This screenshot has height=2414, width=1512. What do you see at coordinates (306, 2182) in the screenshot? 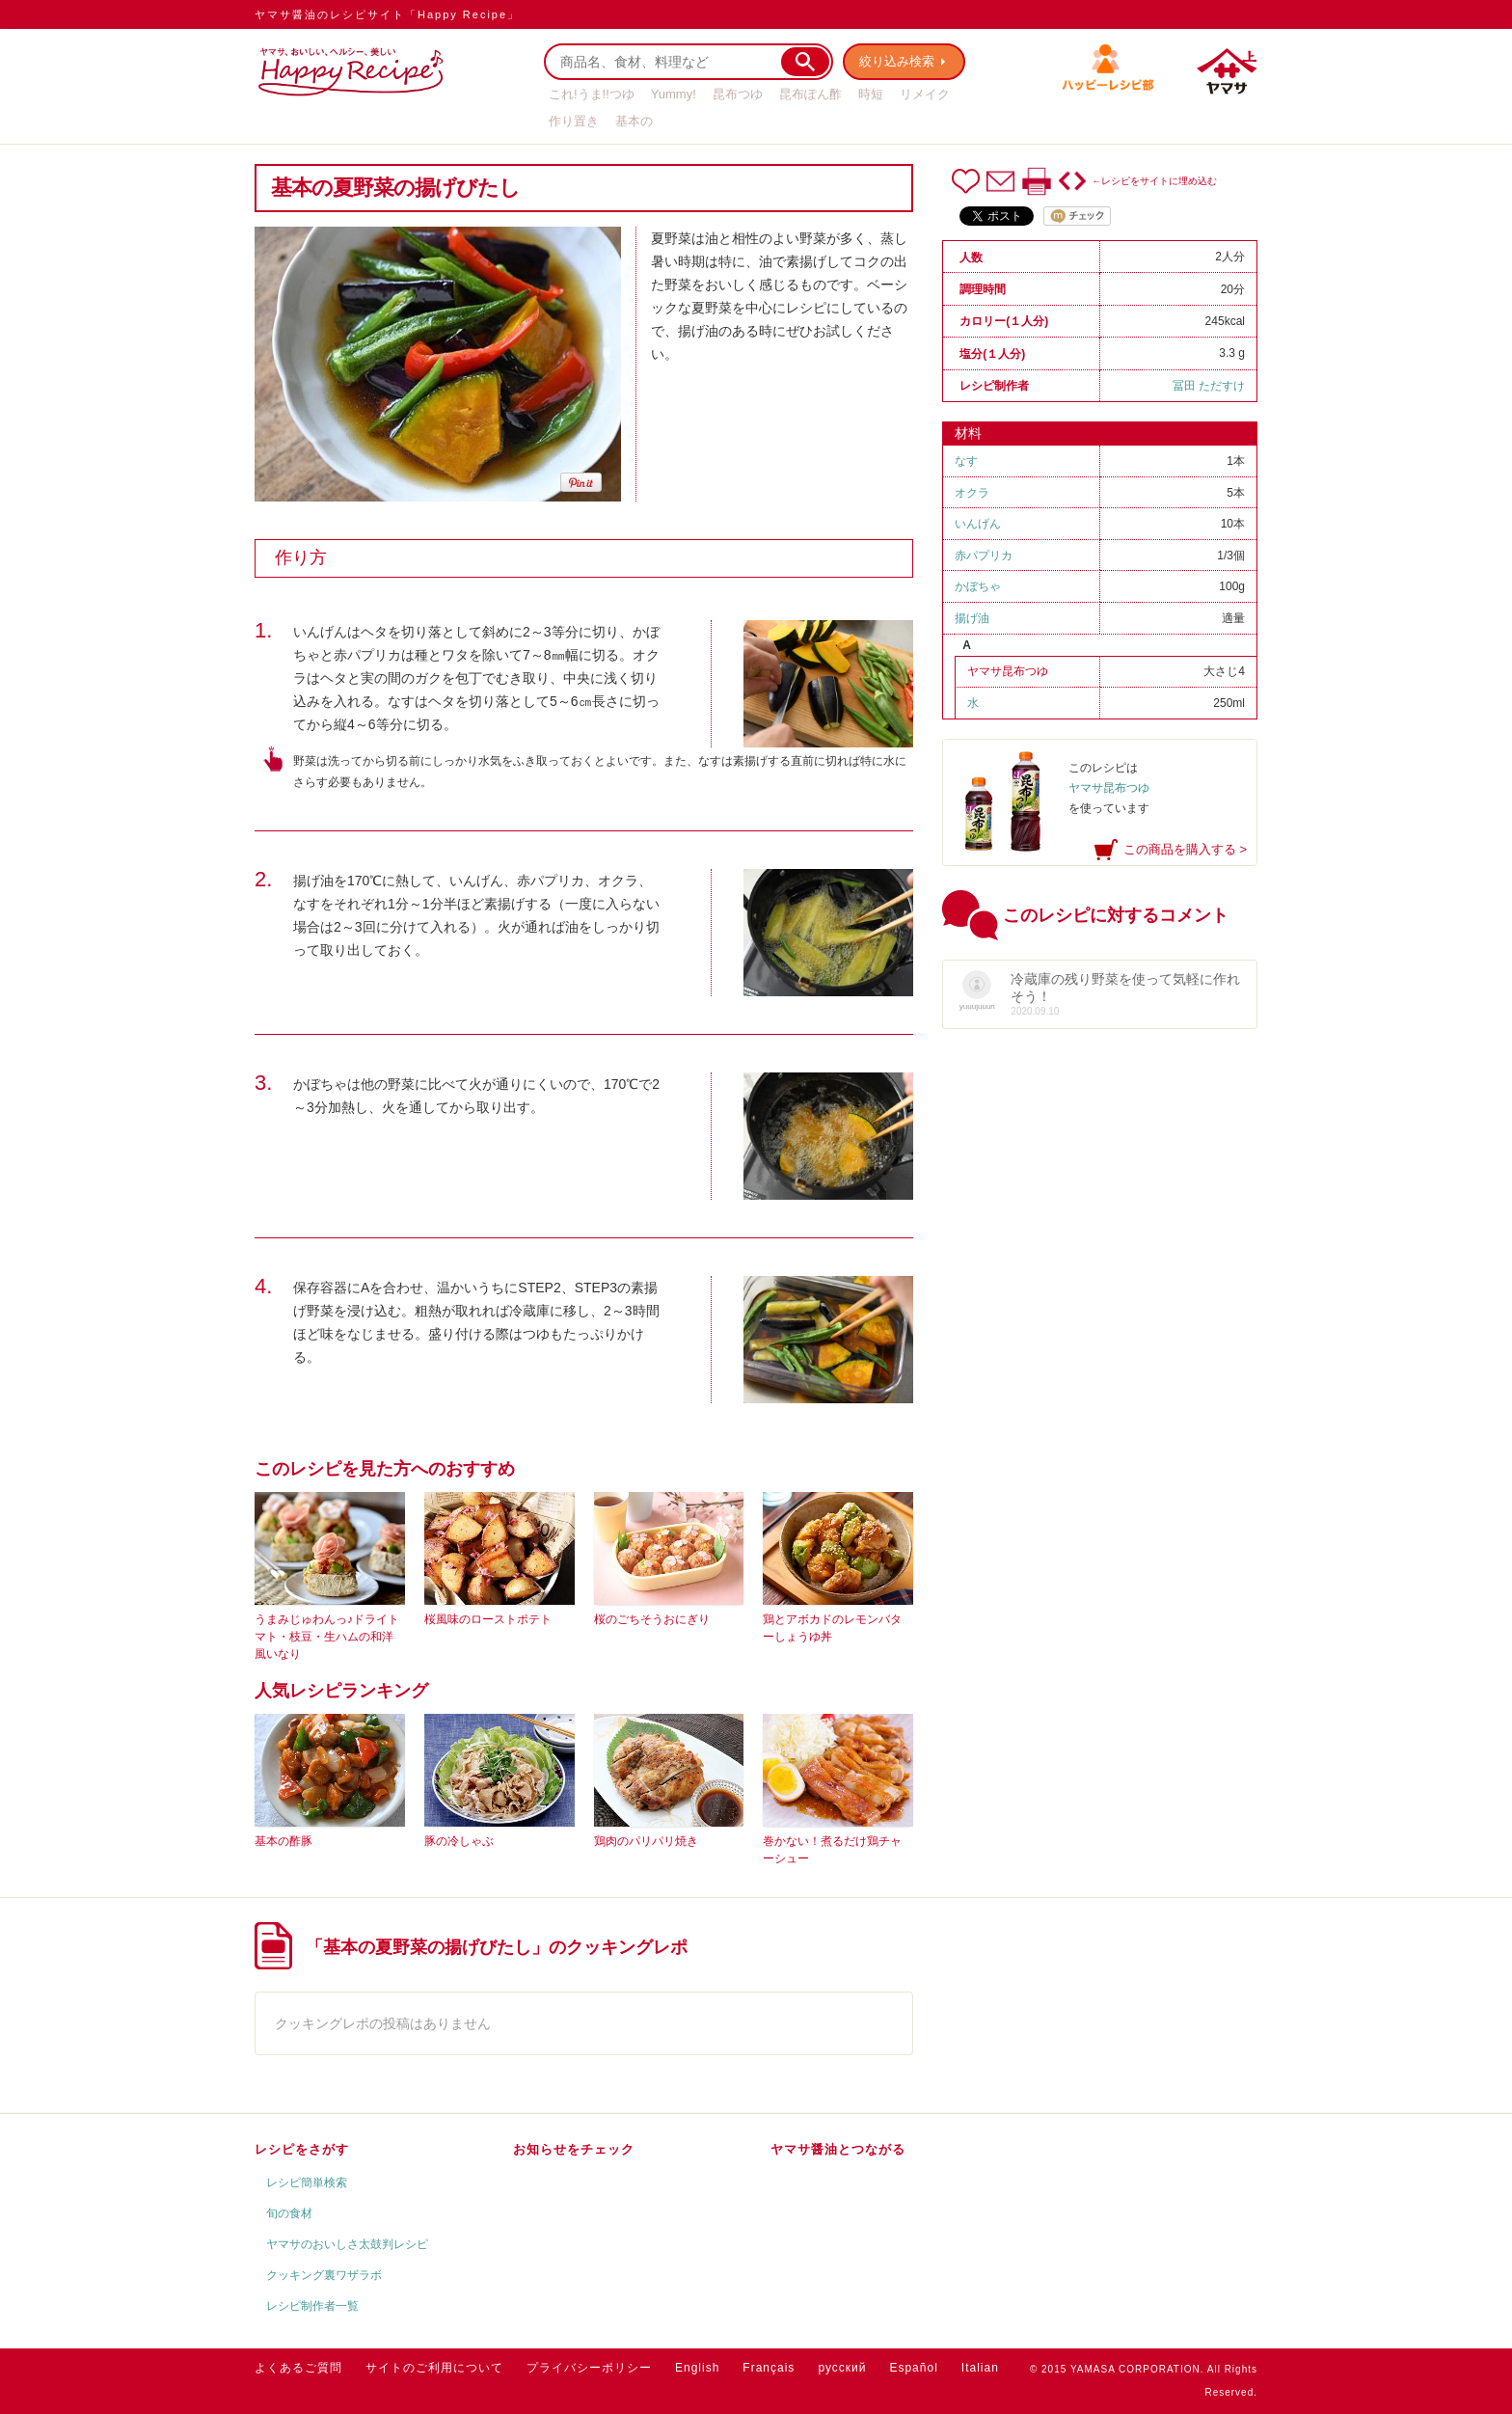
I see `レシピ簡単検索` at bounding box center [306, 2182].